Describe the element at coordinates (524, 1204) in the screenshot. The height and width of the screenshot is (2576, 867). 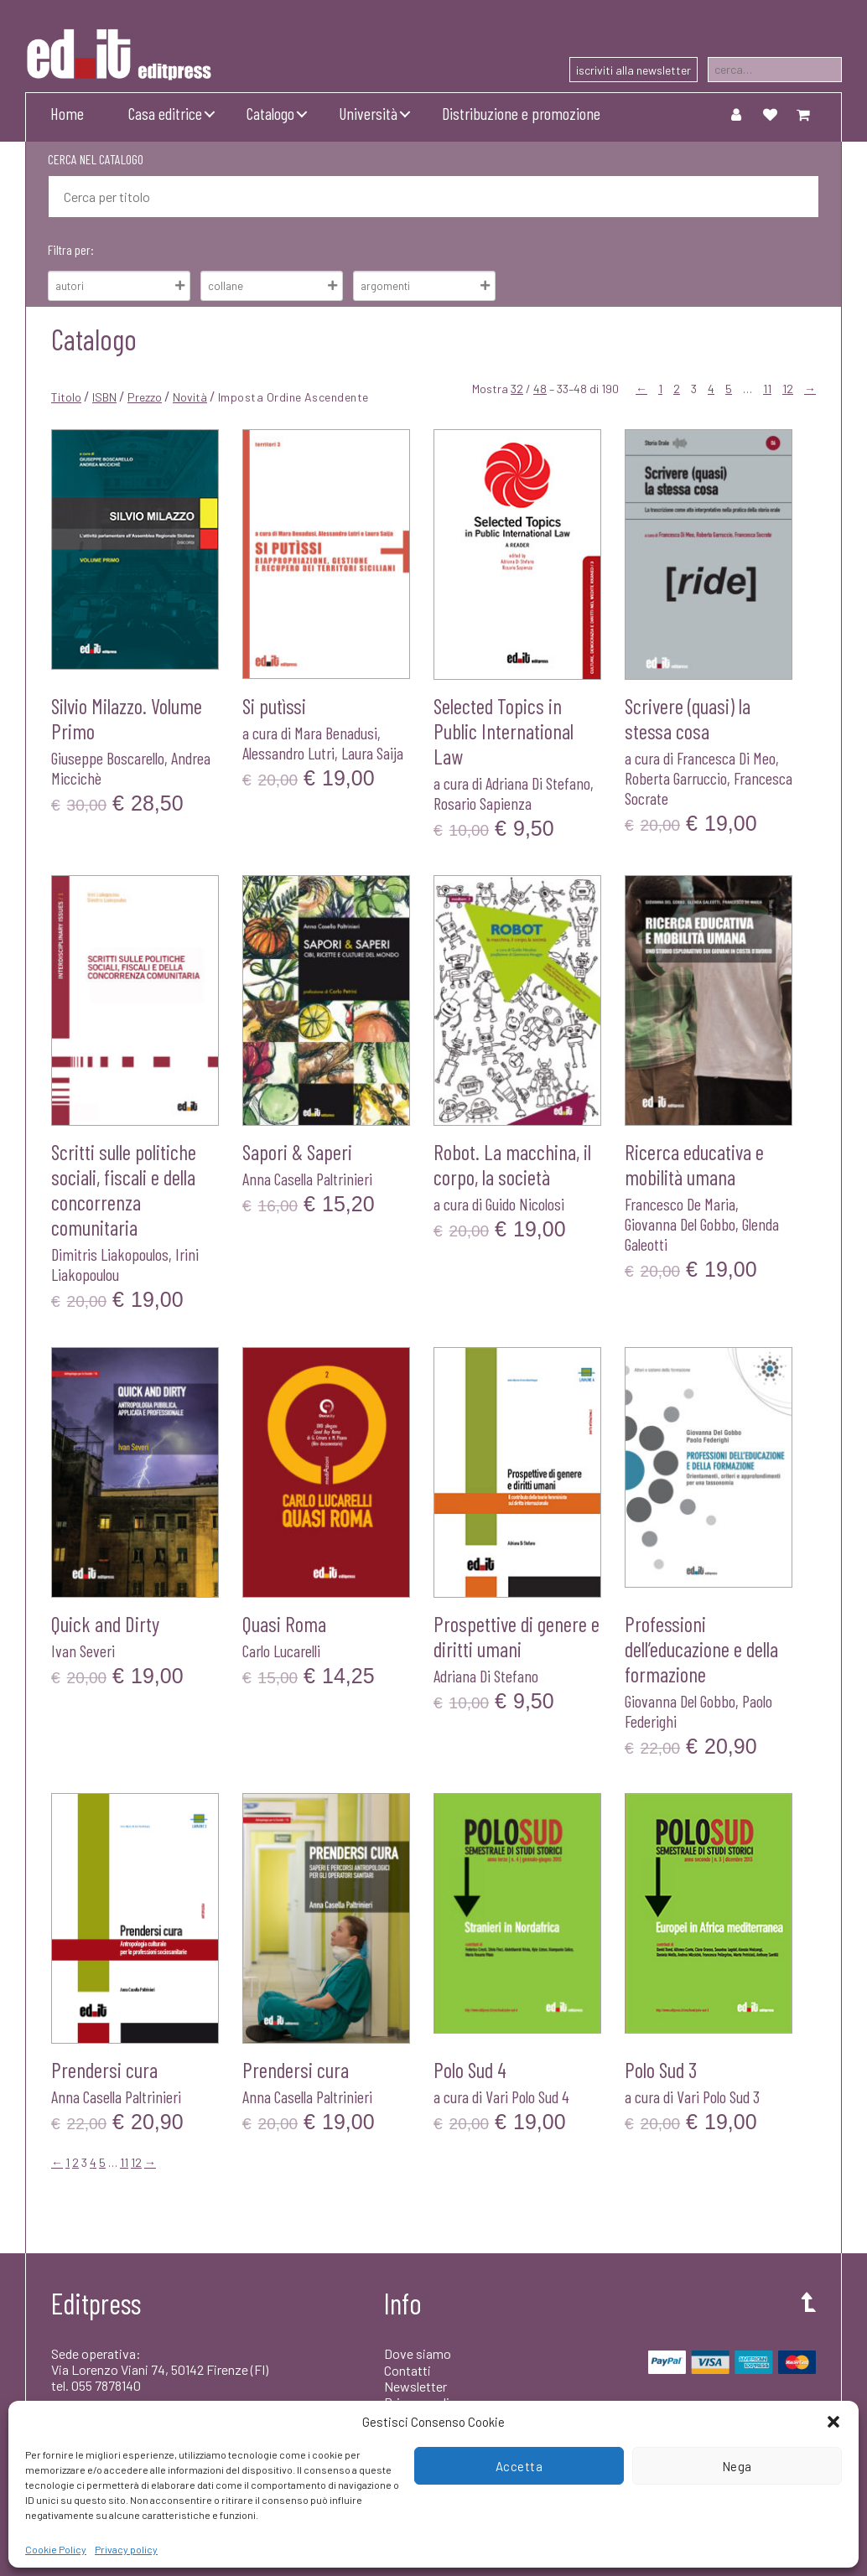
I see `Guido Nicolosi` at that location.